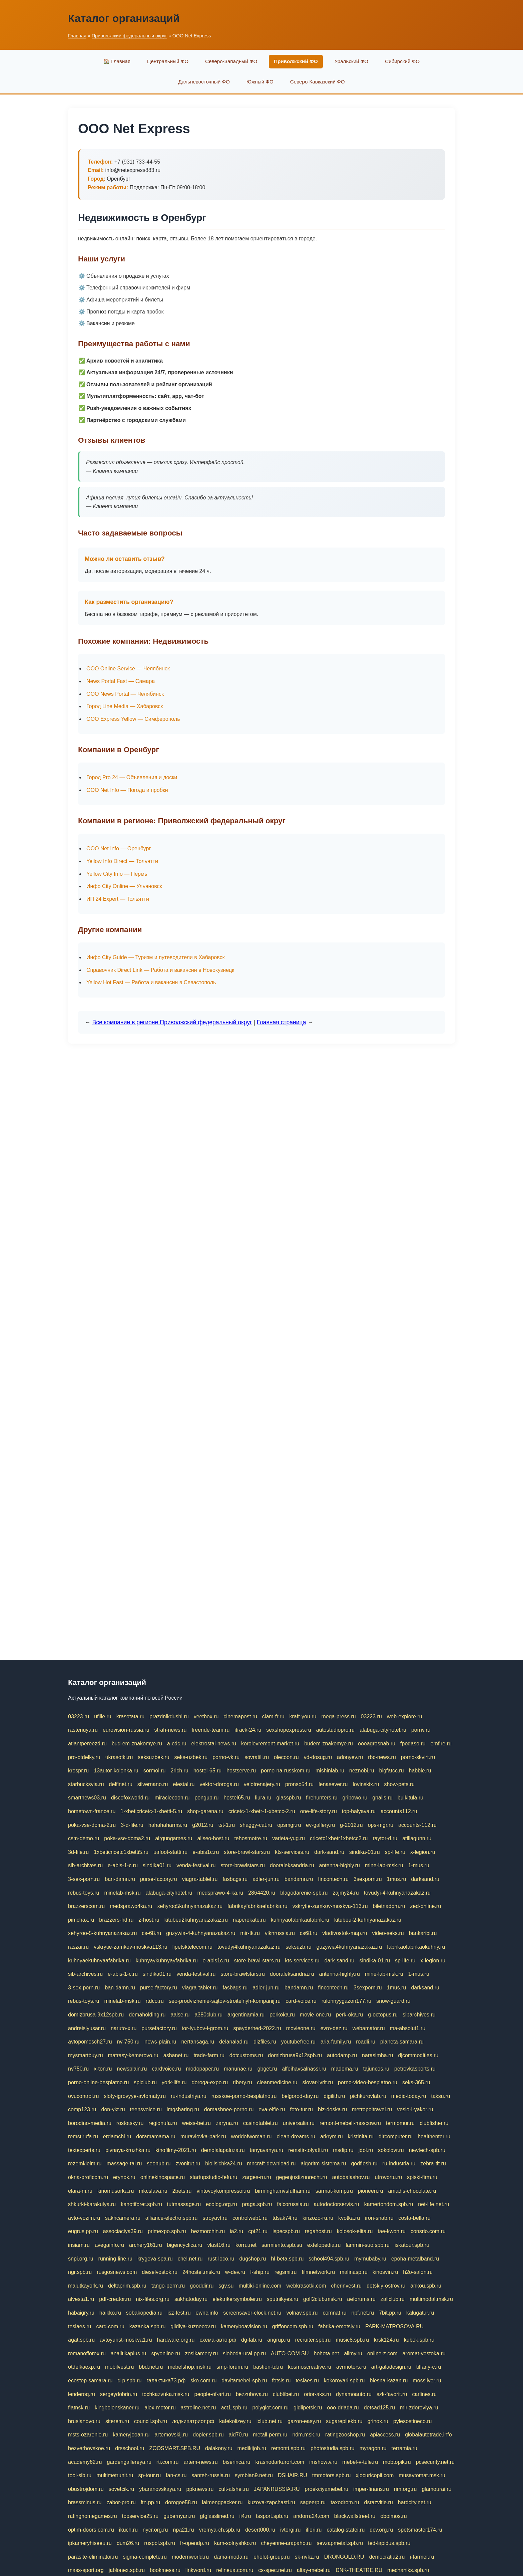 Image resolution: width=523 pixels, height=2576 pixels. I want to click on agat.spb.ru, so click(81, 2340).